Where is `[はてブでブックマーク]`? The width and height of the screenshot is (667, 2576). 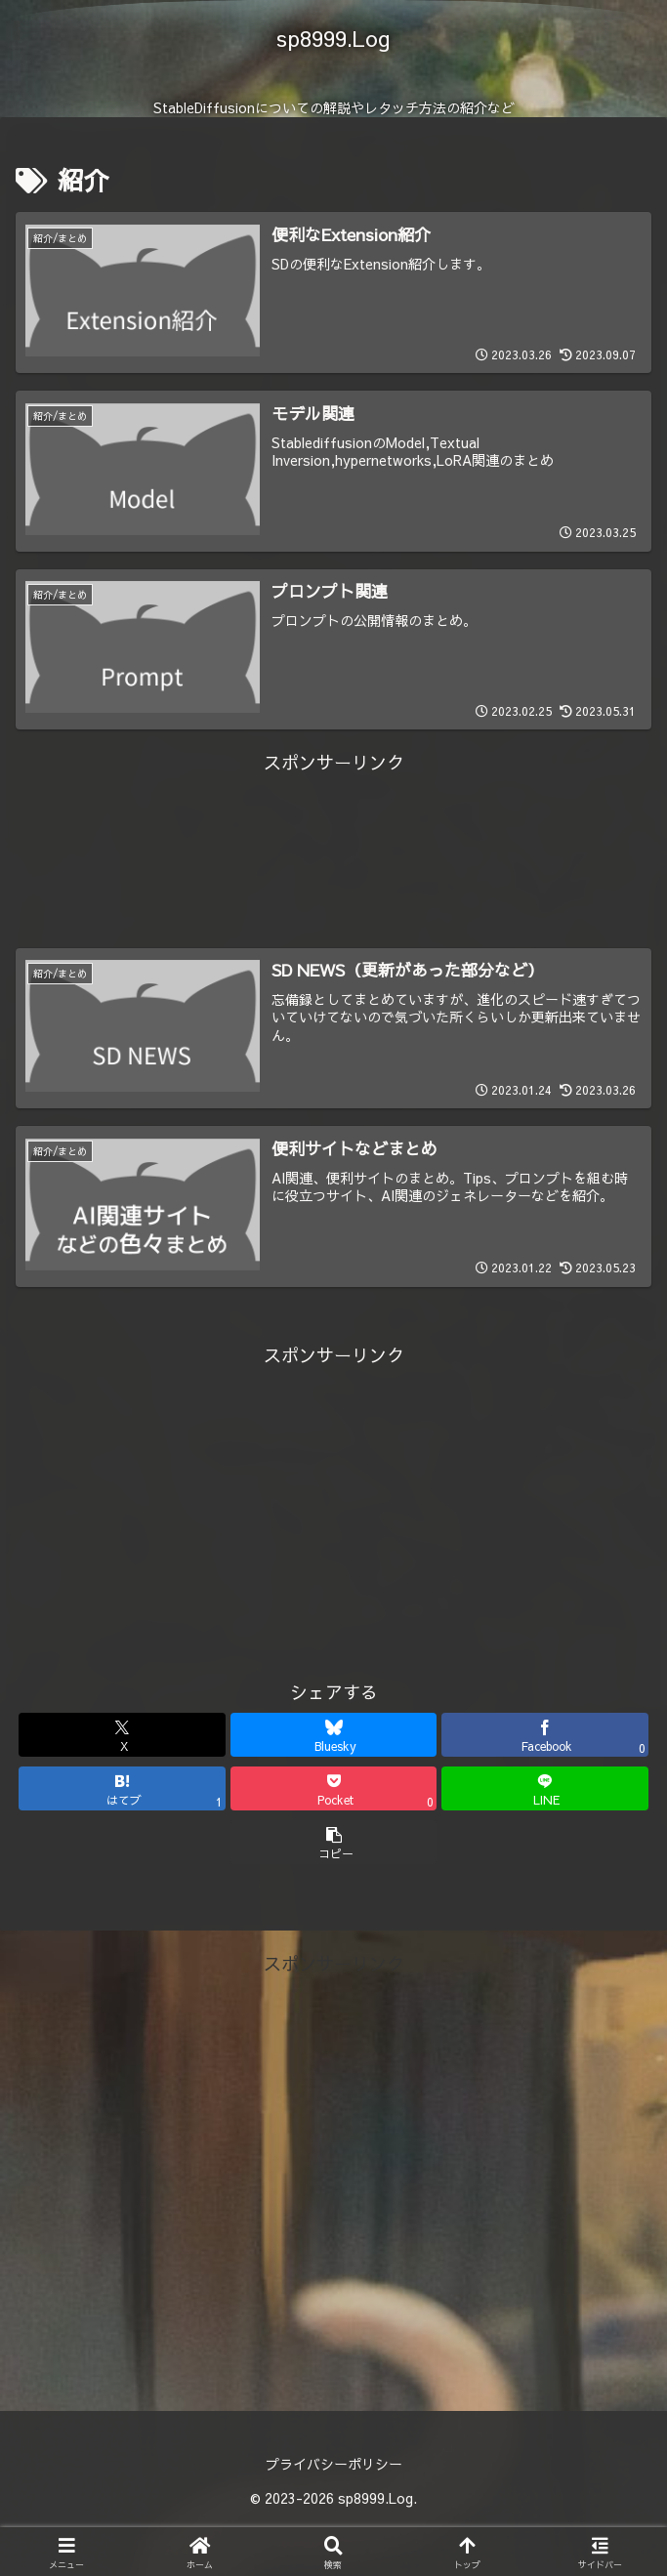 [はてブでブックマーク] is located at coordinates (122, 1788).